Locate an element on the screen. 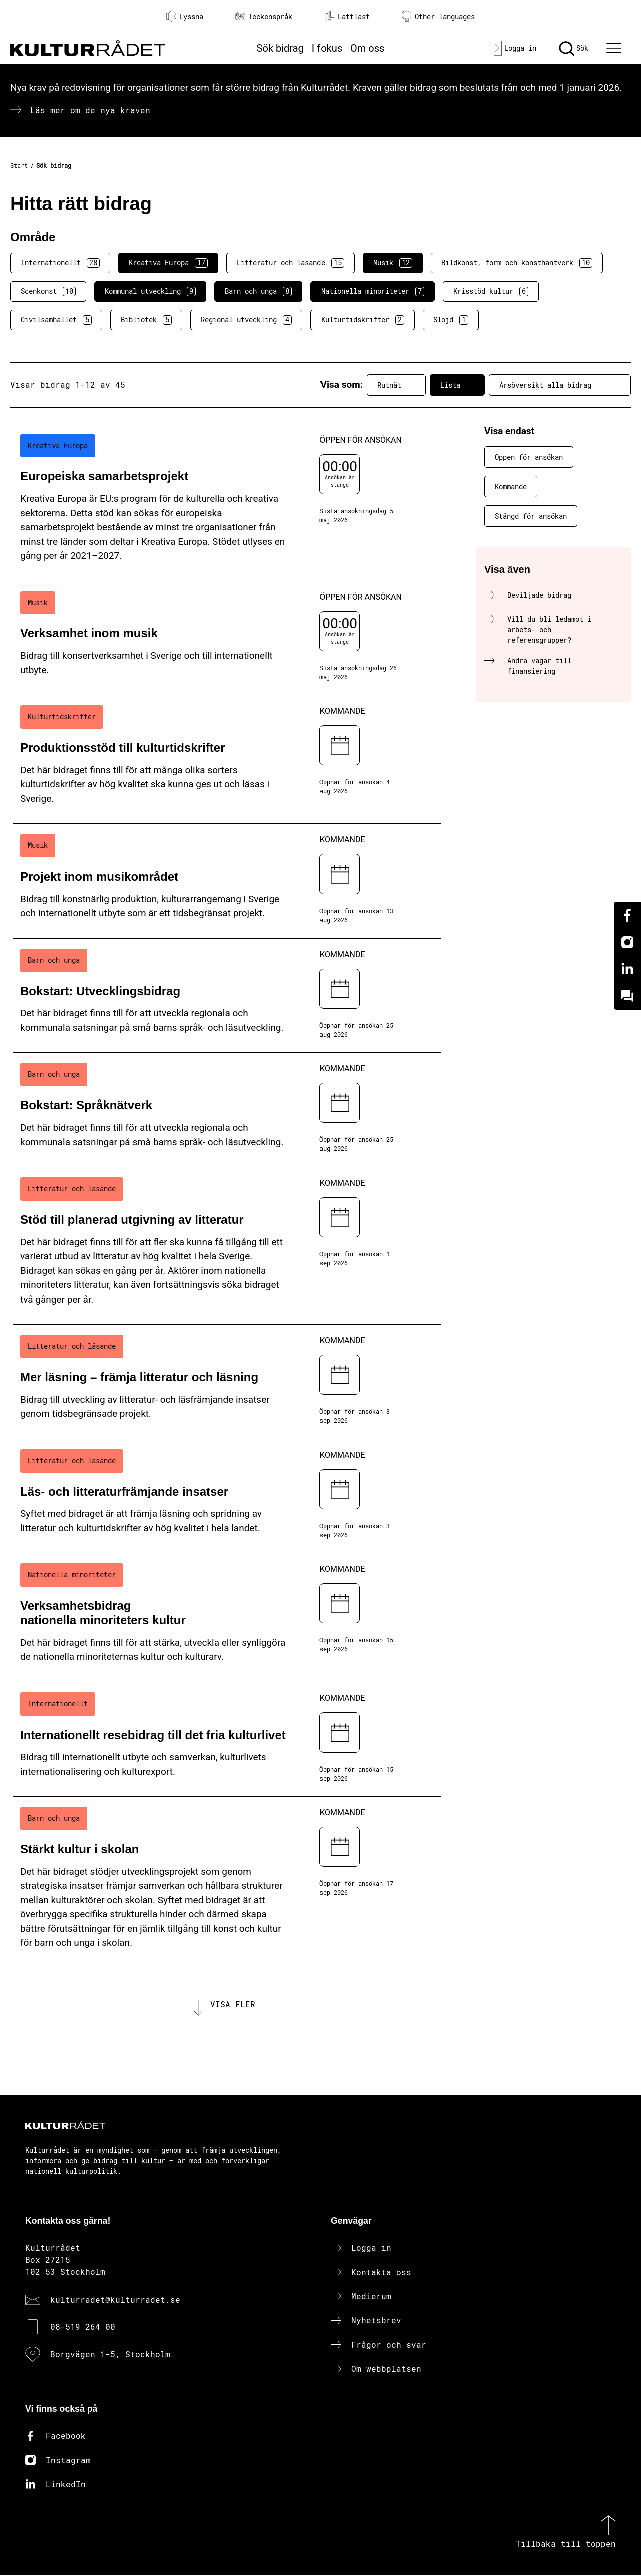  [Stärkt kultur i skolan (..) Kommande] is located at coordinates (227, 1882).